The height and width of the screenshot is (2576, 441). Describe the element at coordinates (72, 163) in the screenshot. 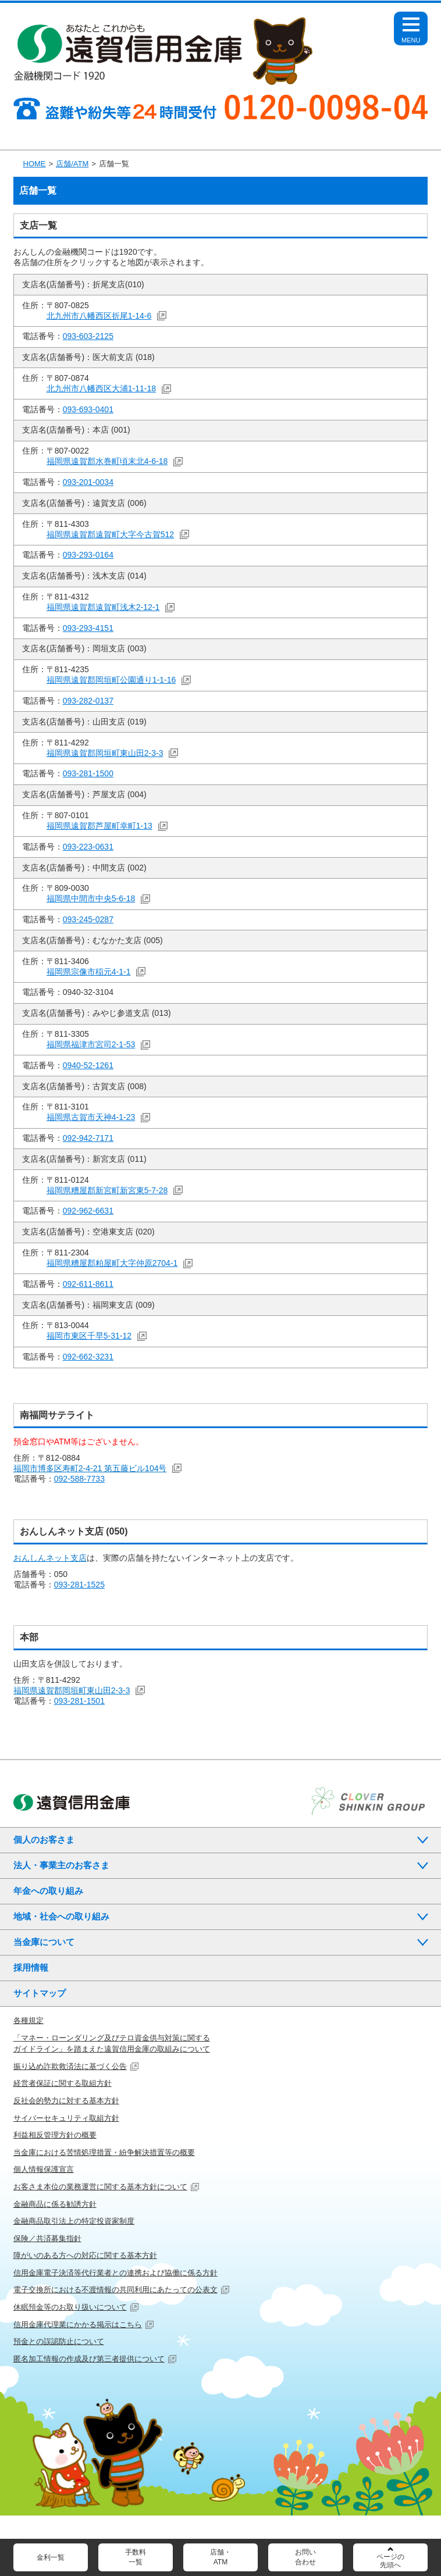

I see `店舗/ATM` at that location.